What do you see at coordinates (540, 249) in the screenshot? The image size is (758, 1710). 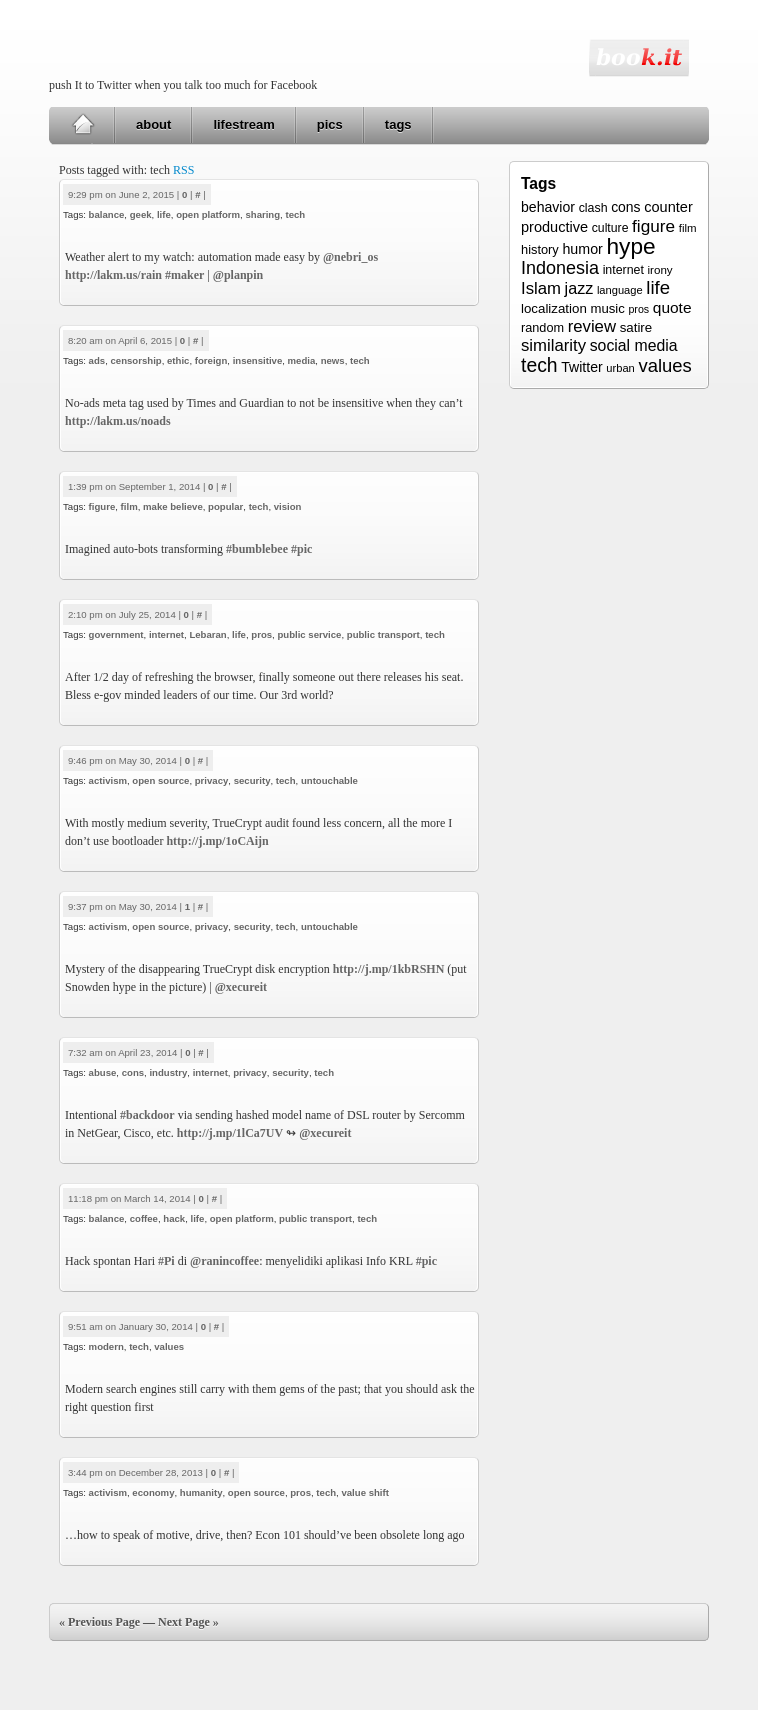 I see `history` at bounding box center [540, 249].